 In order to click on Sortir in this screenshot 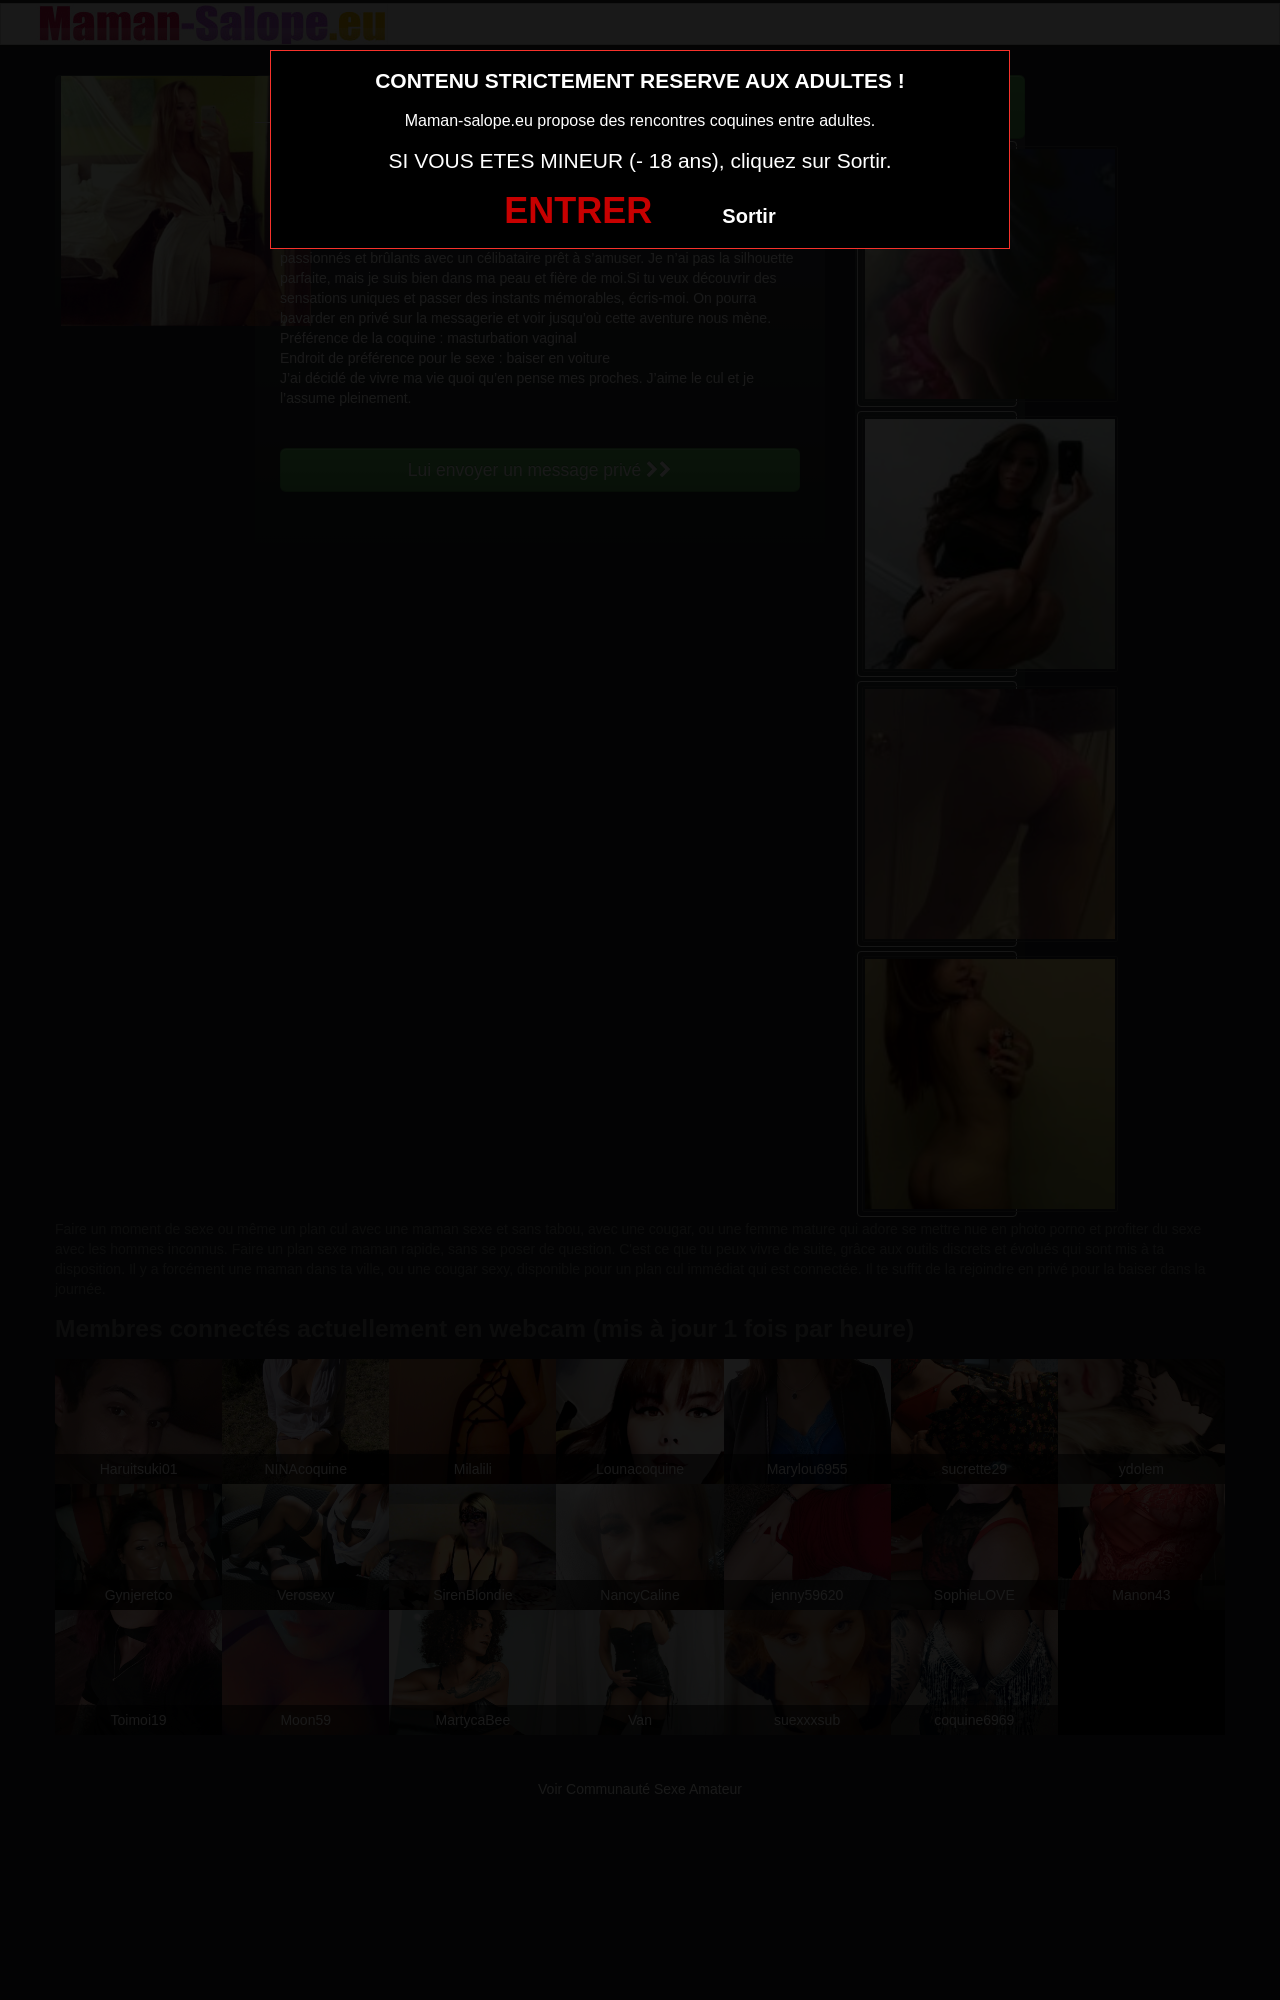, I will do `click(748, 216)`.